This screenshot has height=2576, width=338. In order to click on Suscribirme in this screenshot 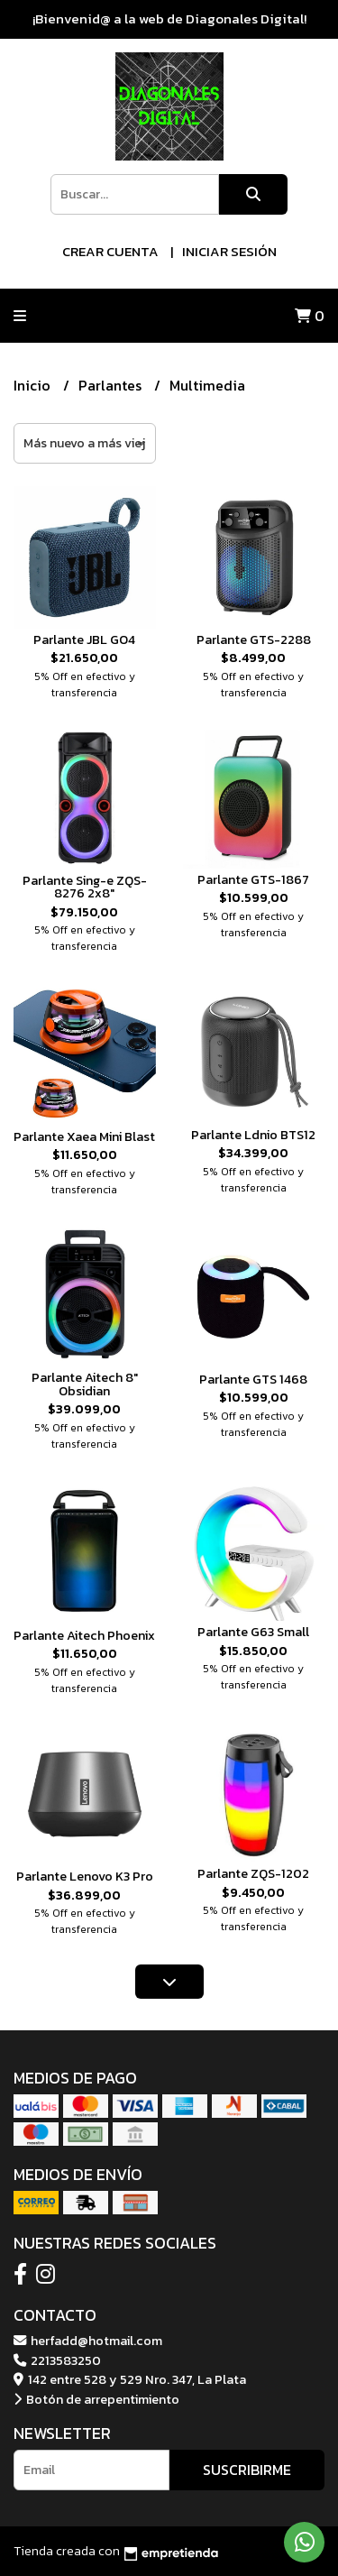, I will do `click(247, 2469)`.